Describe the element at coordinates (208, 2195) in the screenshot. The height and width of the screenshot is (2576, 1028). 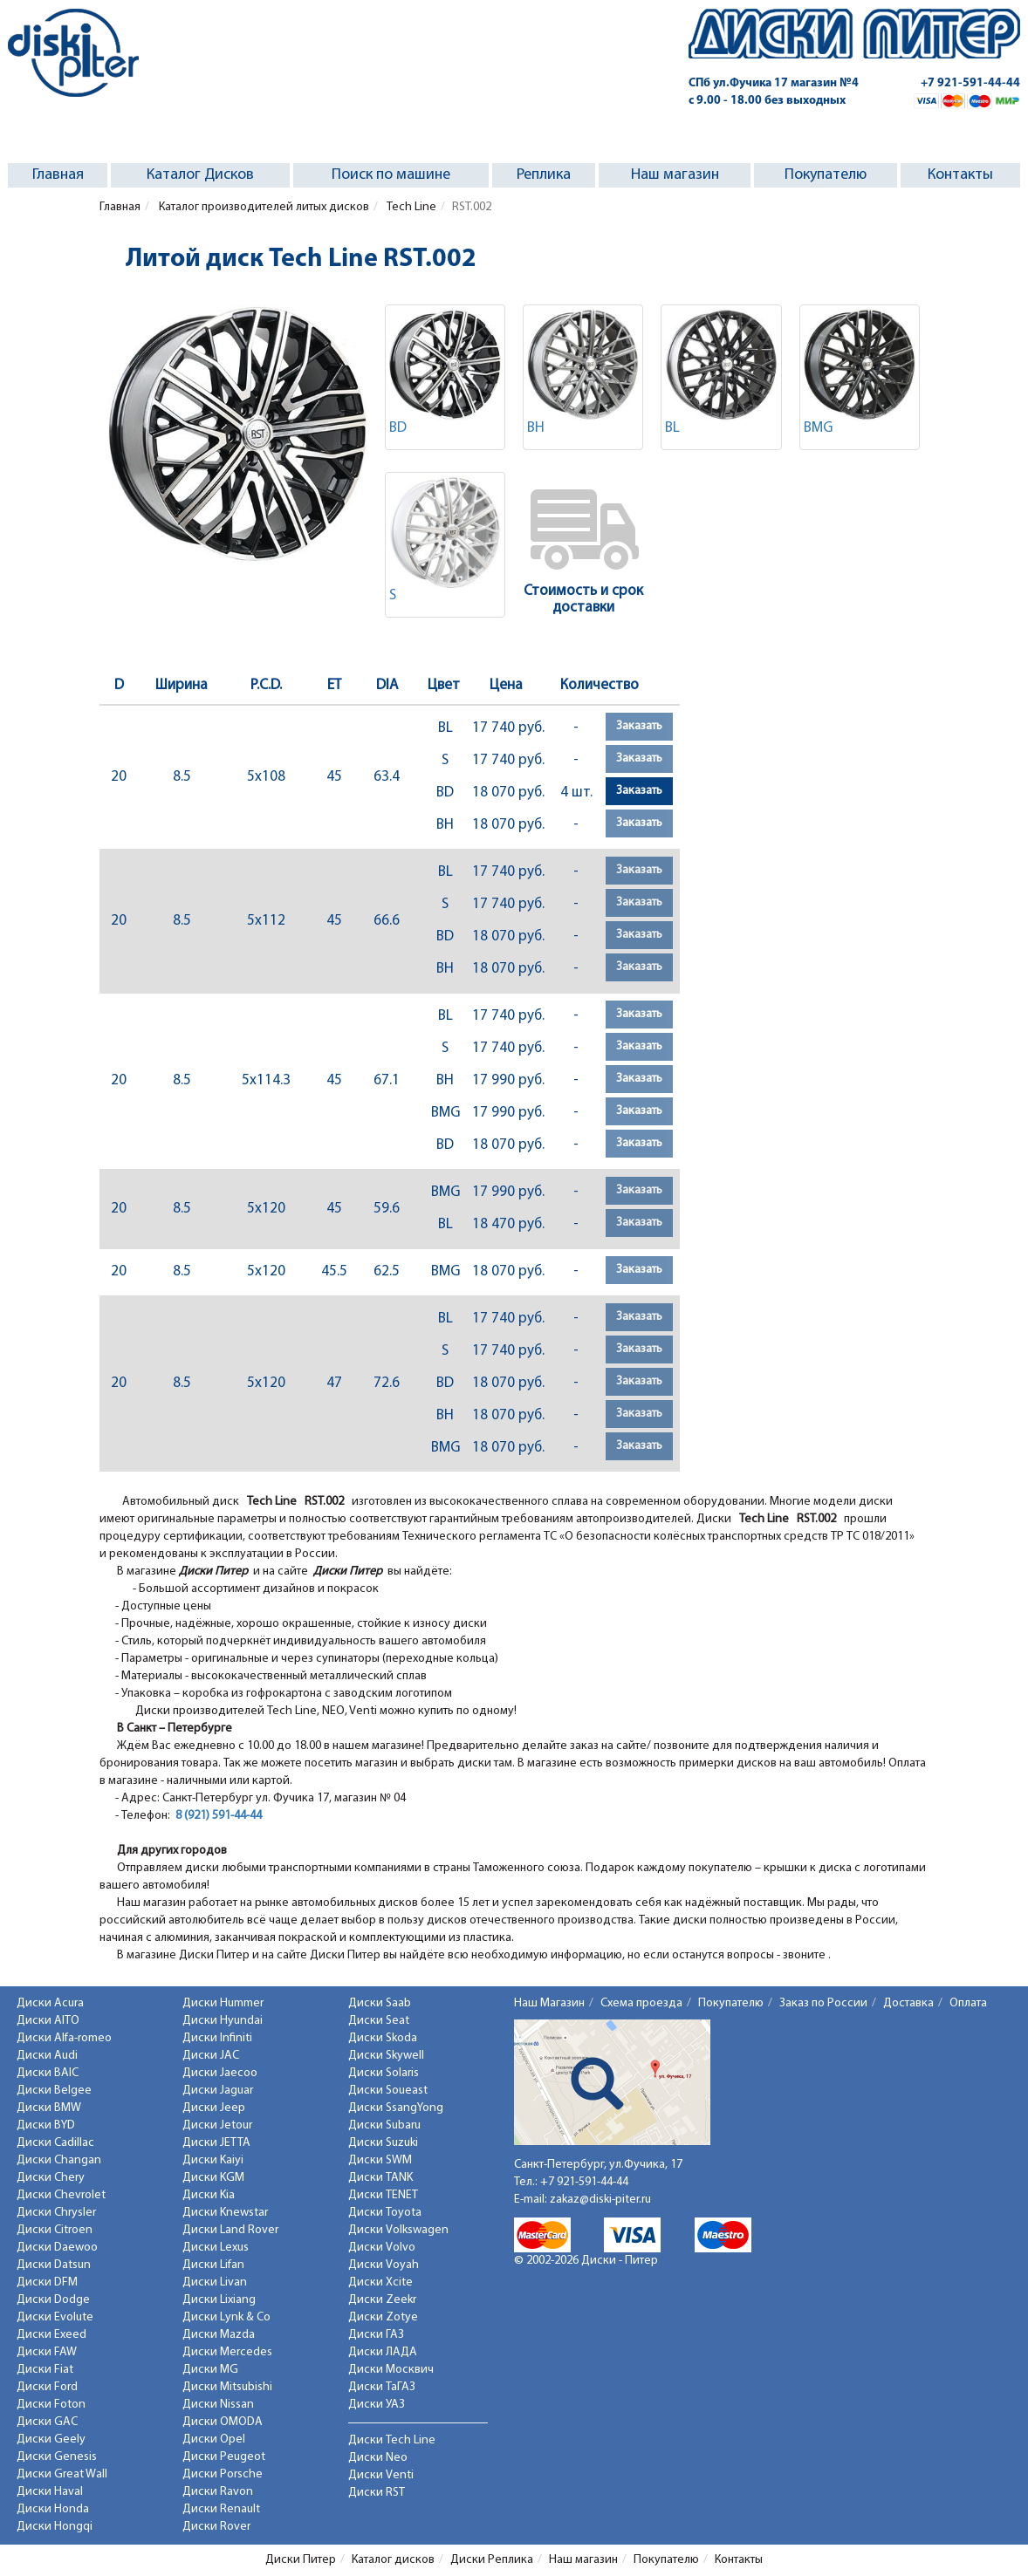
I see `Диски Kia` at that location.